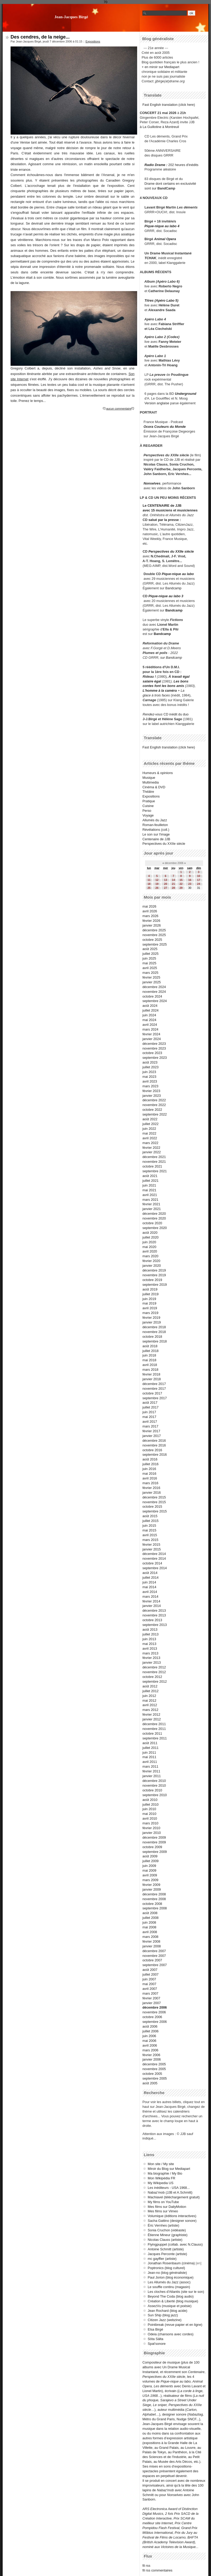 The width and height of the screenshot is (211, 2576). I want to click on février 2014, so click(151, 1601).